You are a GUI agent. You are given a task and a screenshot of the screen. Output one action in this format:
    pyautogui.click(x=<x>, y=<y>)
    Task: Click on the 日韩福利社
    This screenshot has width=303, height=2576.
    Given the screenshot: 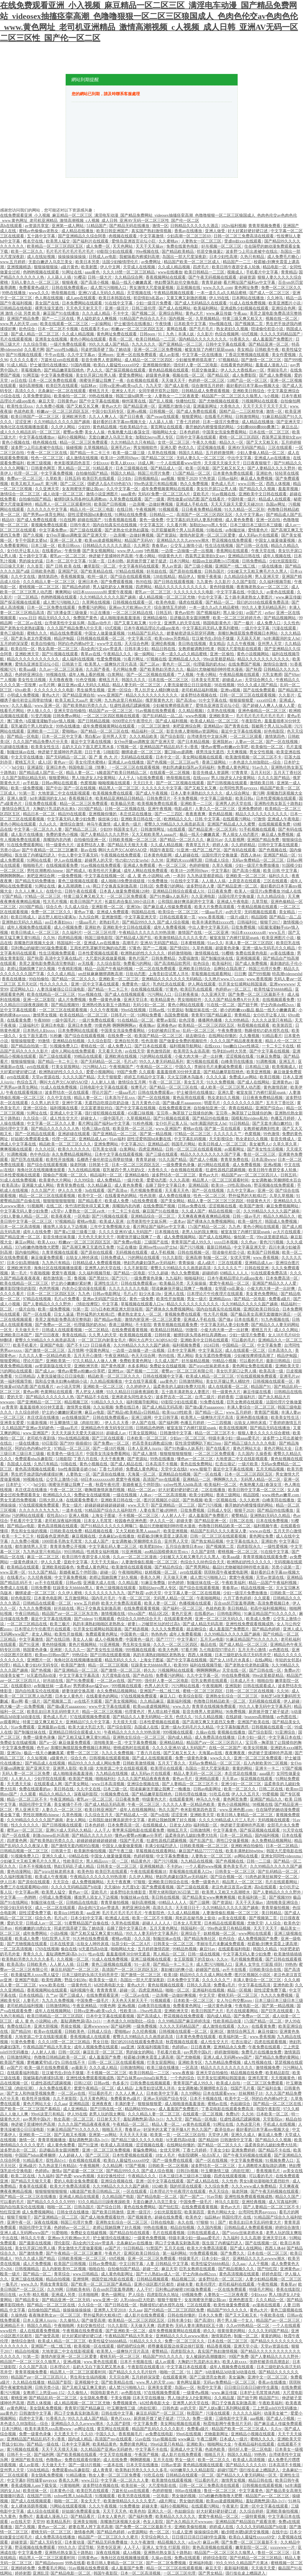 What is the action you would take?
    pyautogui.click(x=247, y=922)
    